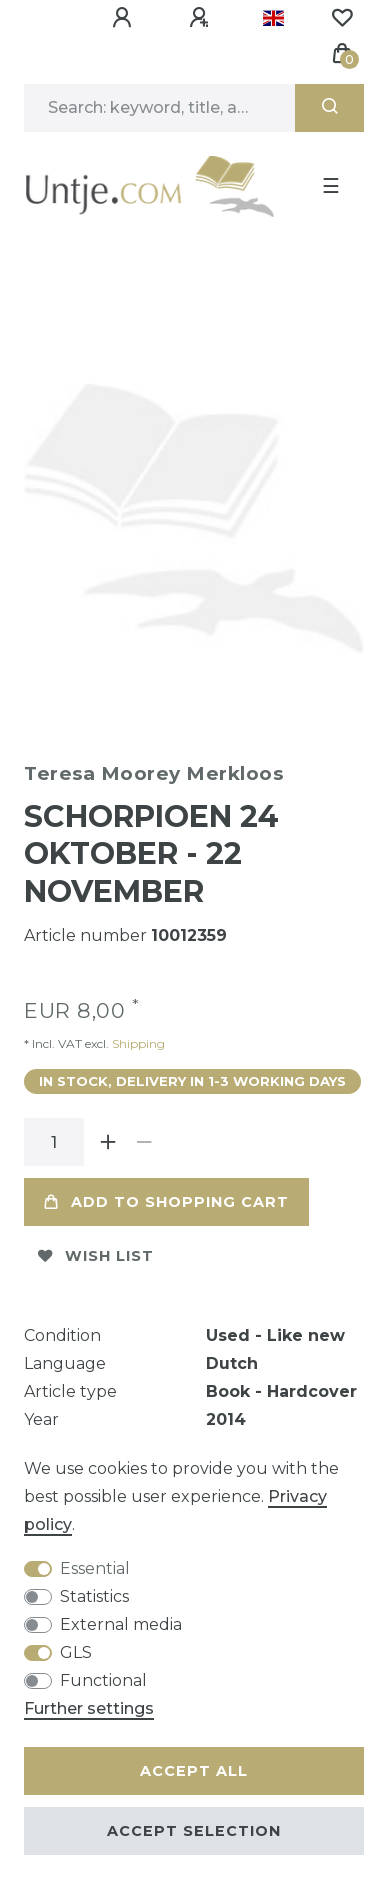 This screenshot has height=1891, width=388. I want to click on [Inrease quantity], so click(108, 1135).